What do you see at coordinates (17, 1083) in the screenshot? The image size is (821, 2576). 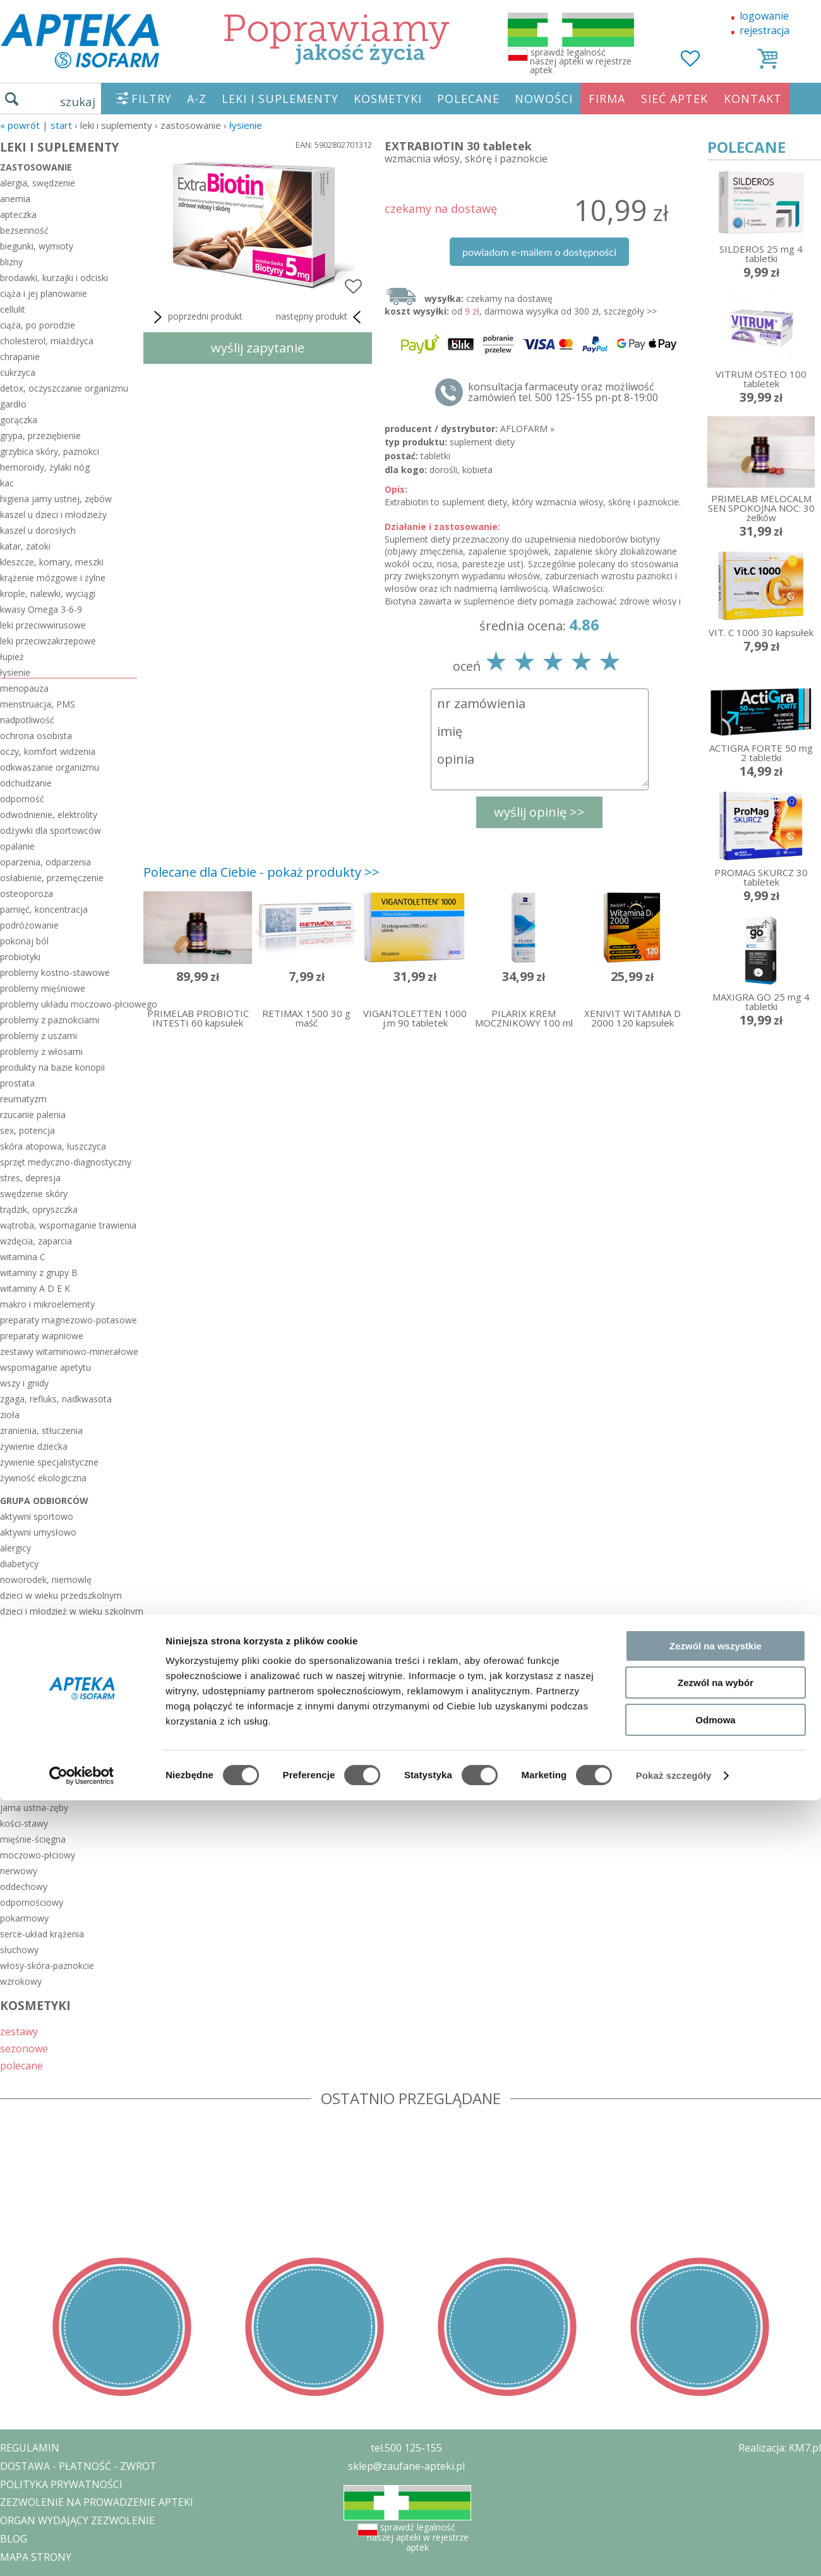 I see `prostata` at bounding box center [17, 1083].